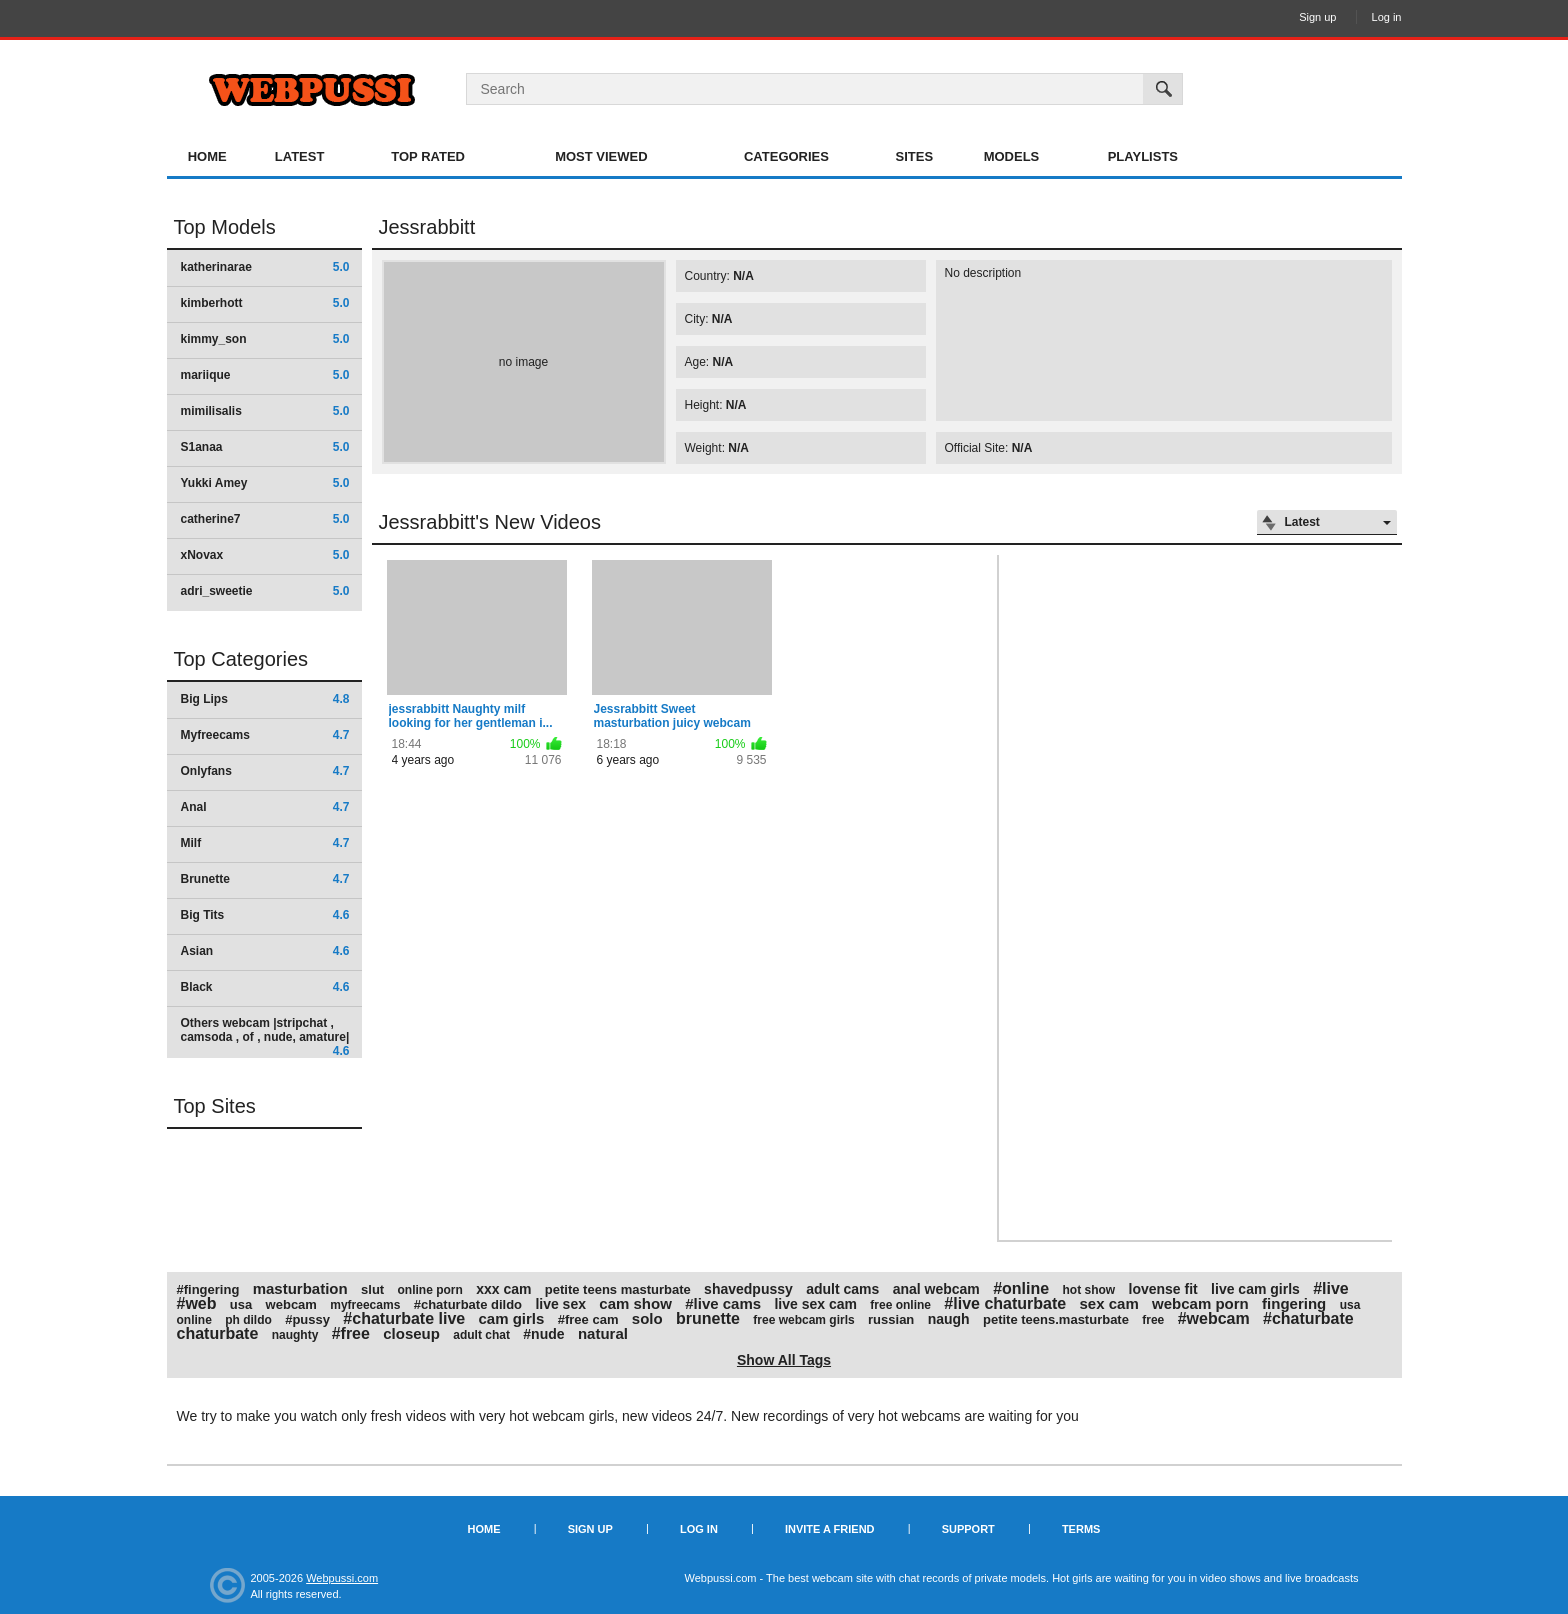  Describe the element at coordinates (1081, 1529) in the screenshot. I see `Terms` at that location.